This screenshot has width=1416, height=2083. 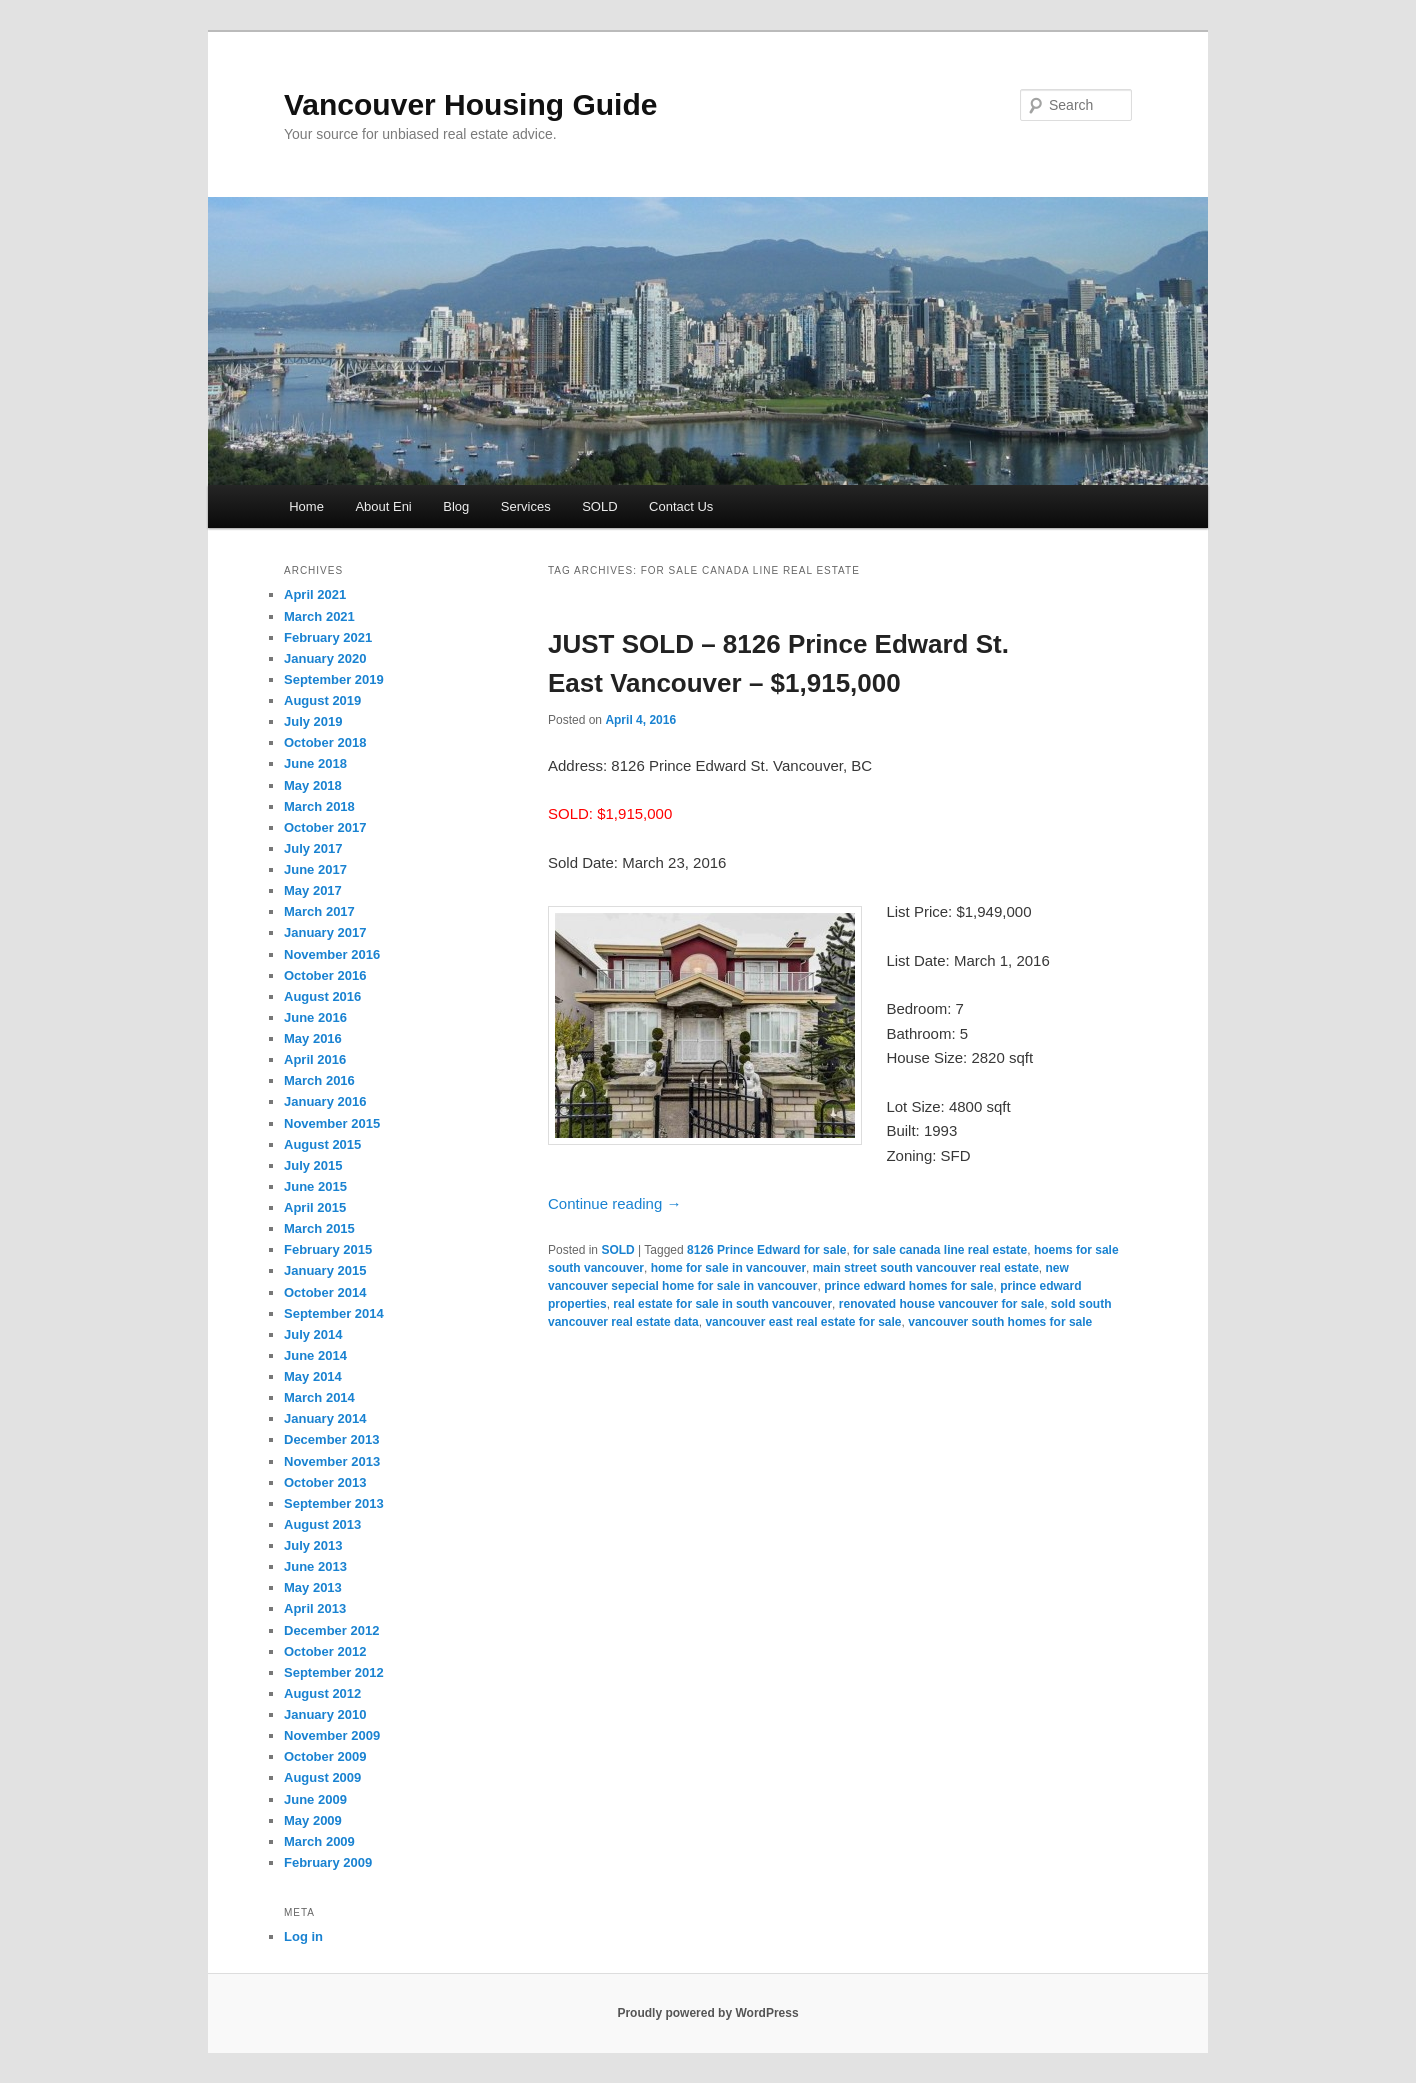 I want to click on home for sale in vancouver, so click(x=728, y=1268).